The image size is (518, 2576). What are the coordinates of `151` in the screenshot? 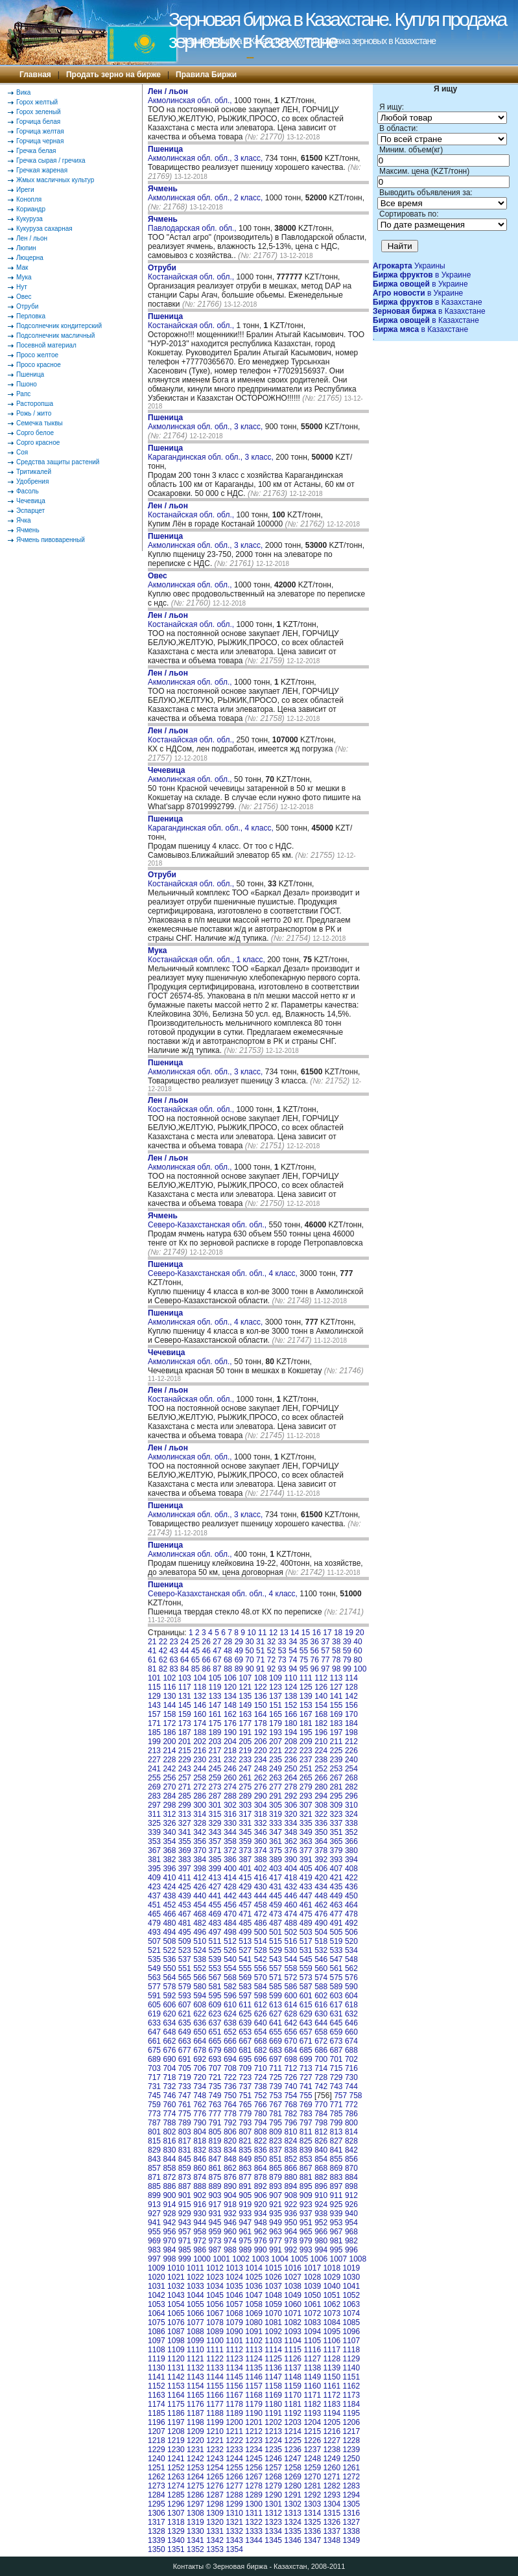 It's located at (275, 1705).